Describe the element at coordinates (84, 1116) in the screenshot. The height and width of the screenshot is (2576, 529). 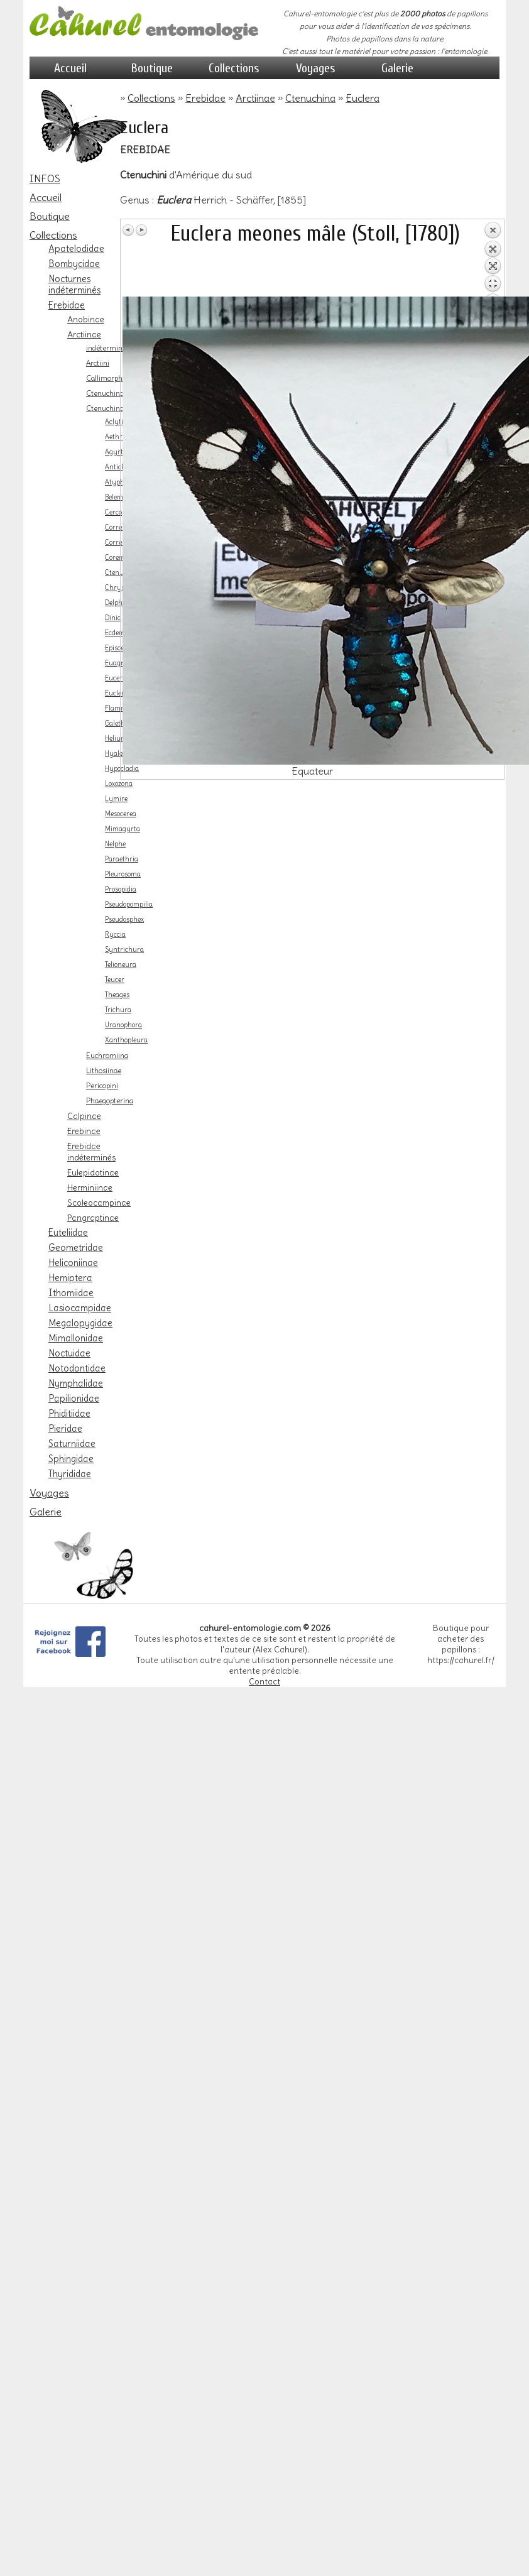
I see `Calpinae` at that location.